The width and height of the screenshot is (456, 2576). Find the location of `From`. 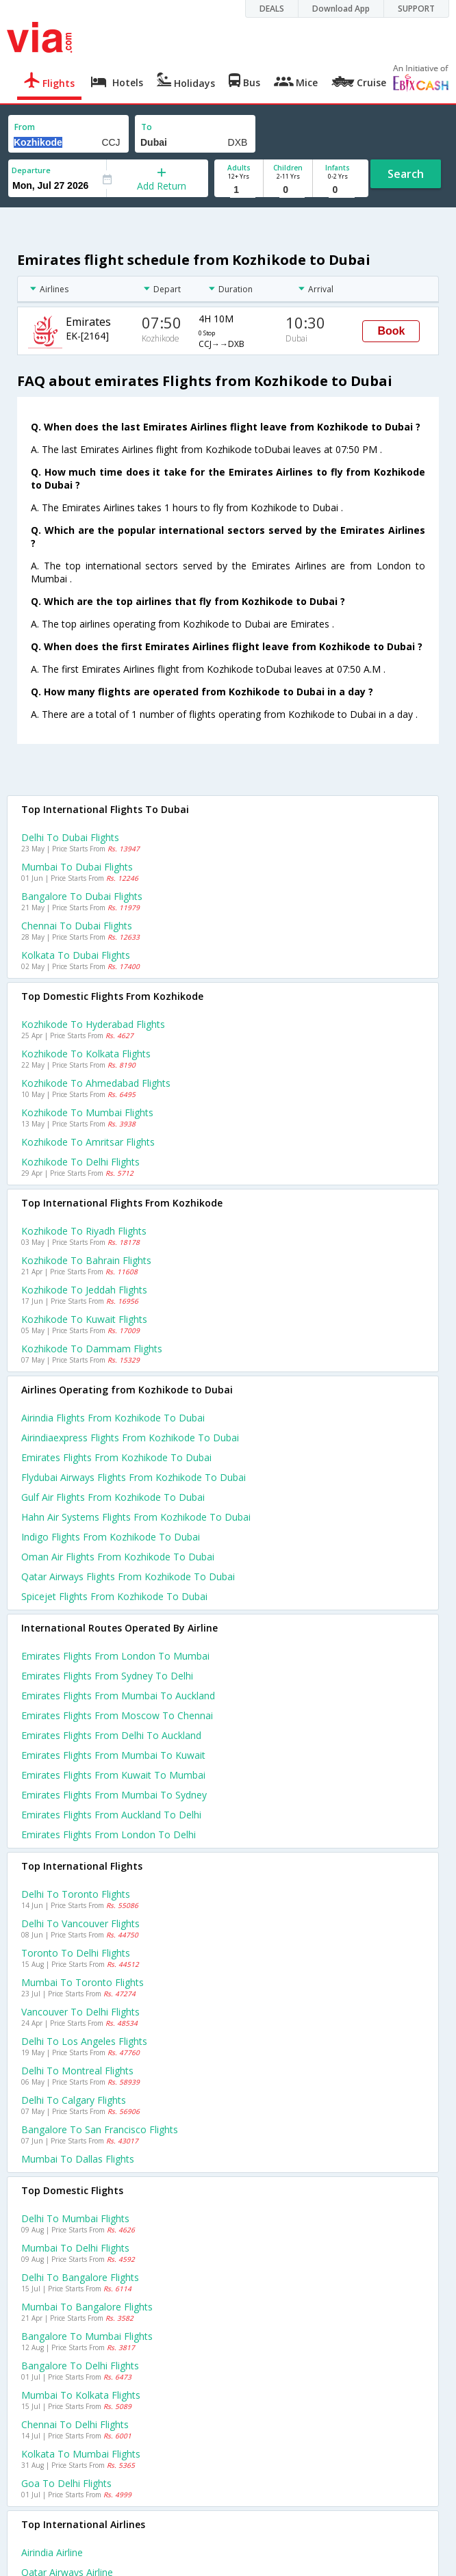

From is located at coordinates (24, 127).